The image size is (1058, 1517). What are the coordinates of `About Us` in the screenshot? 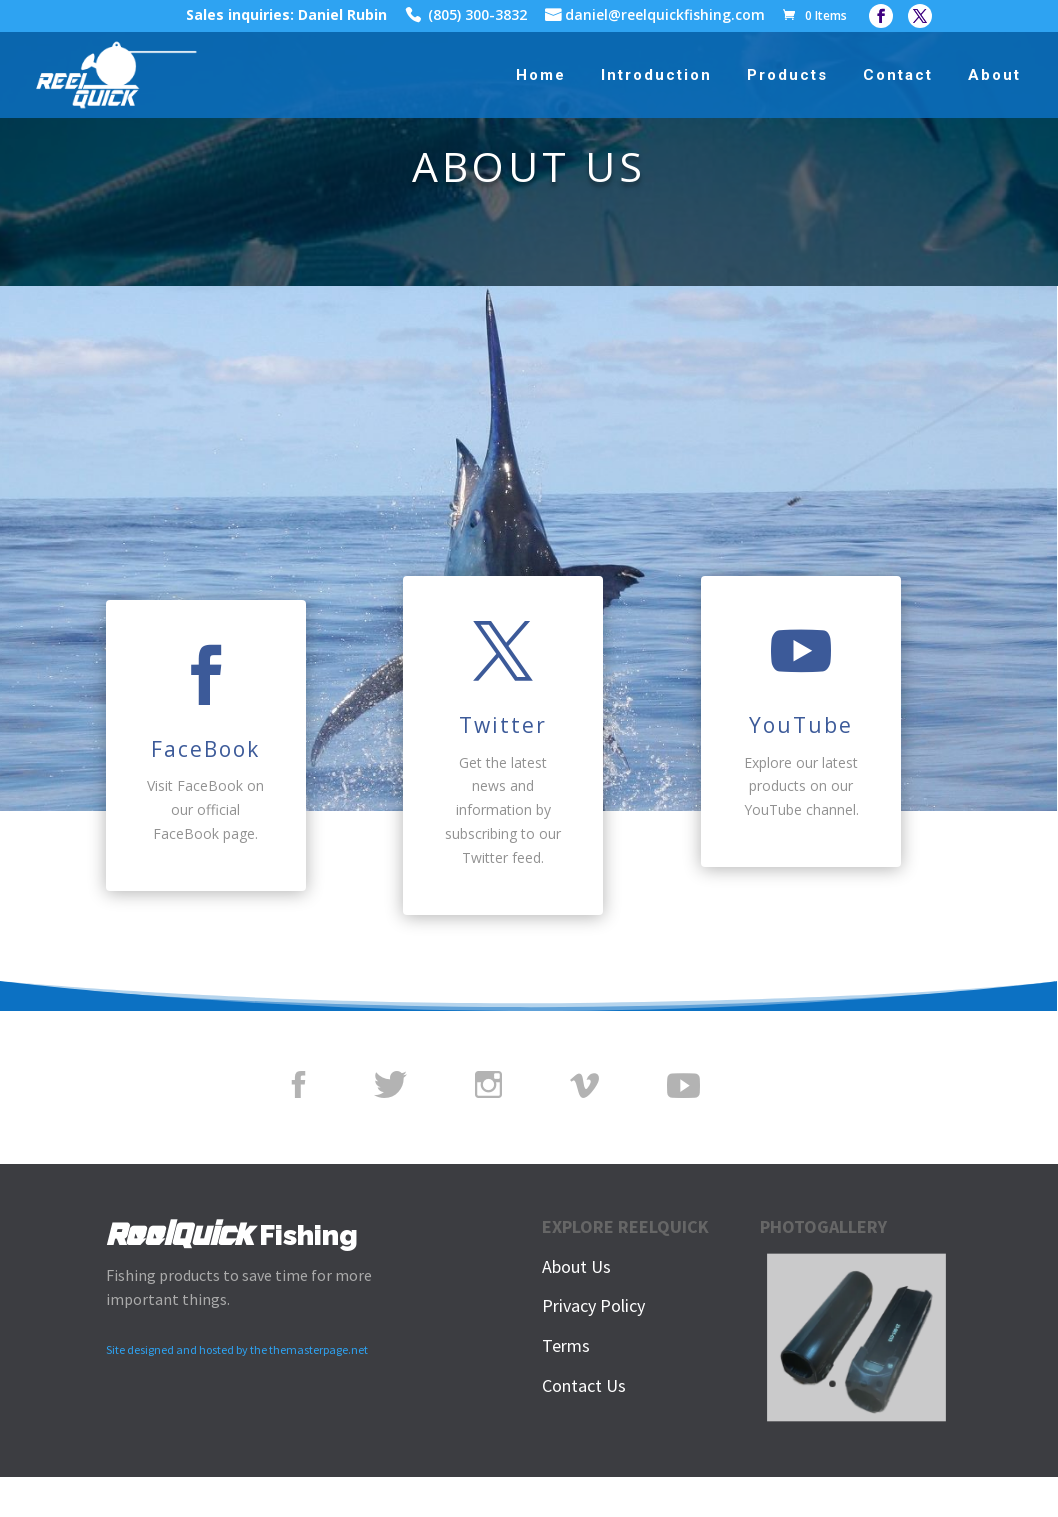 It's located at (576, 1266).